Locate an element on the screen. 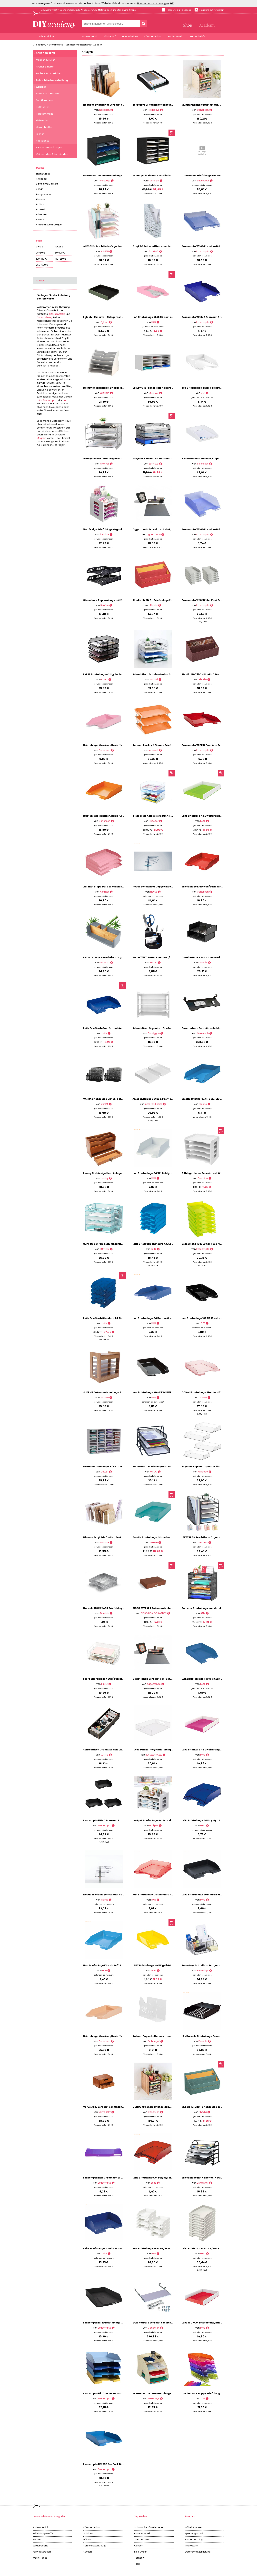 This screenshot has width=257, height=2576. Hotbird is located at coordinates (154, 679).